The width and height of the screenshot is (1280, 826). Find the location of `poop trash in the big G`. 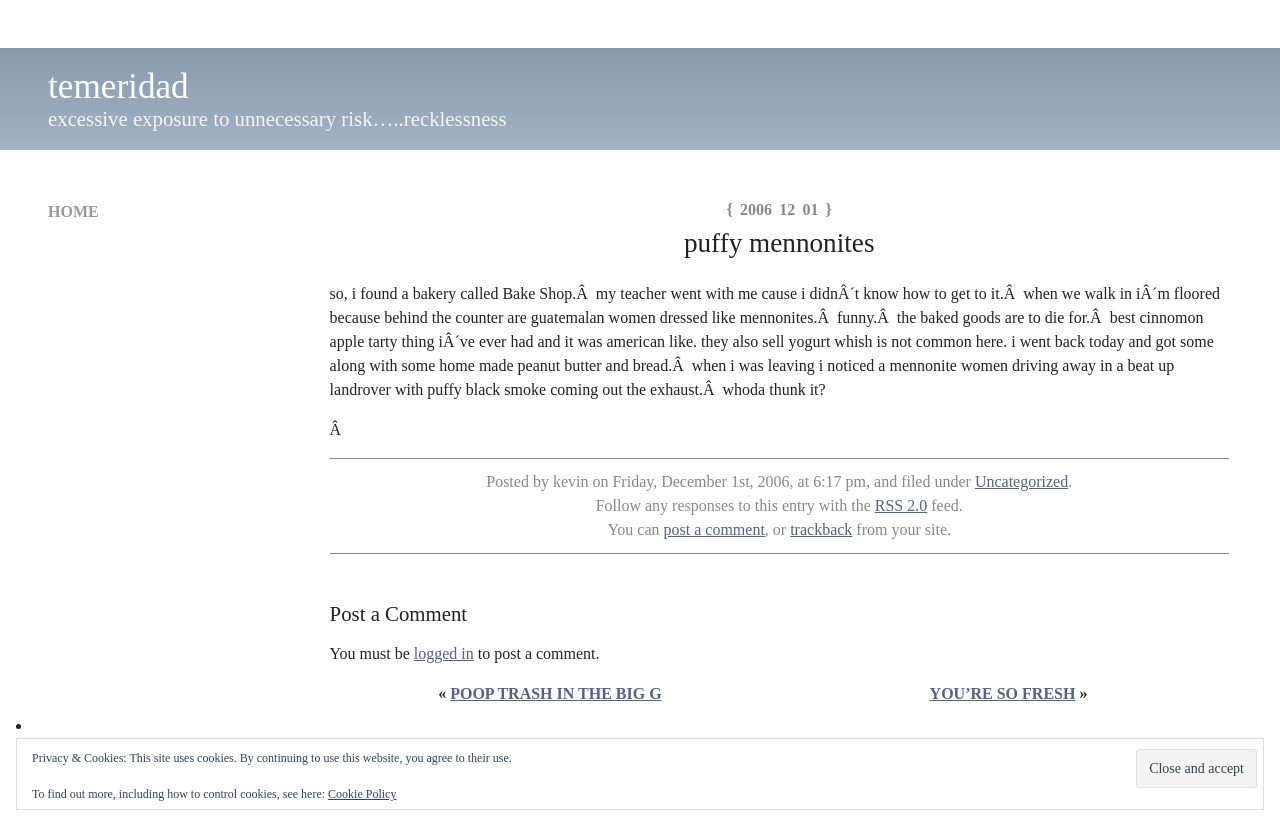

poop trash in the big G is located at coordinates (555, 693).